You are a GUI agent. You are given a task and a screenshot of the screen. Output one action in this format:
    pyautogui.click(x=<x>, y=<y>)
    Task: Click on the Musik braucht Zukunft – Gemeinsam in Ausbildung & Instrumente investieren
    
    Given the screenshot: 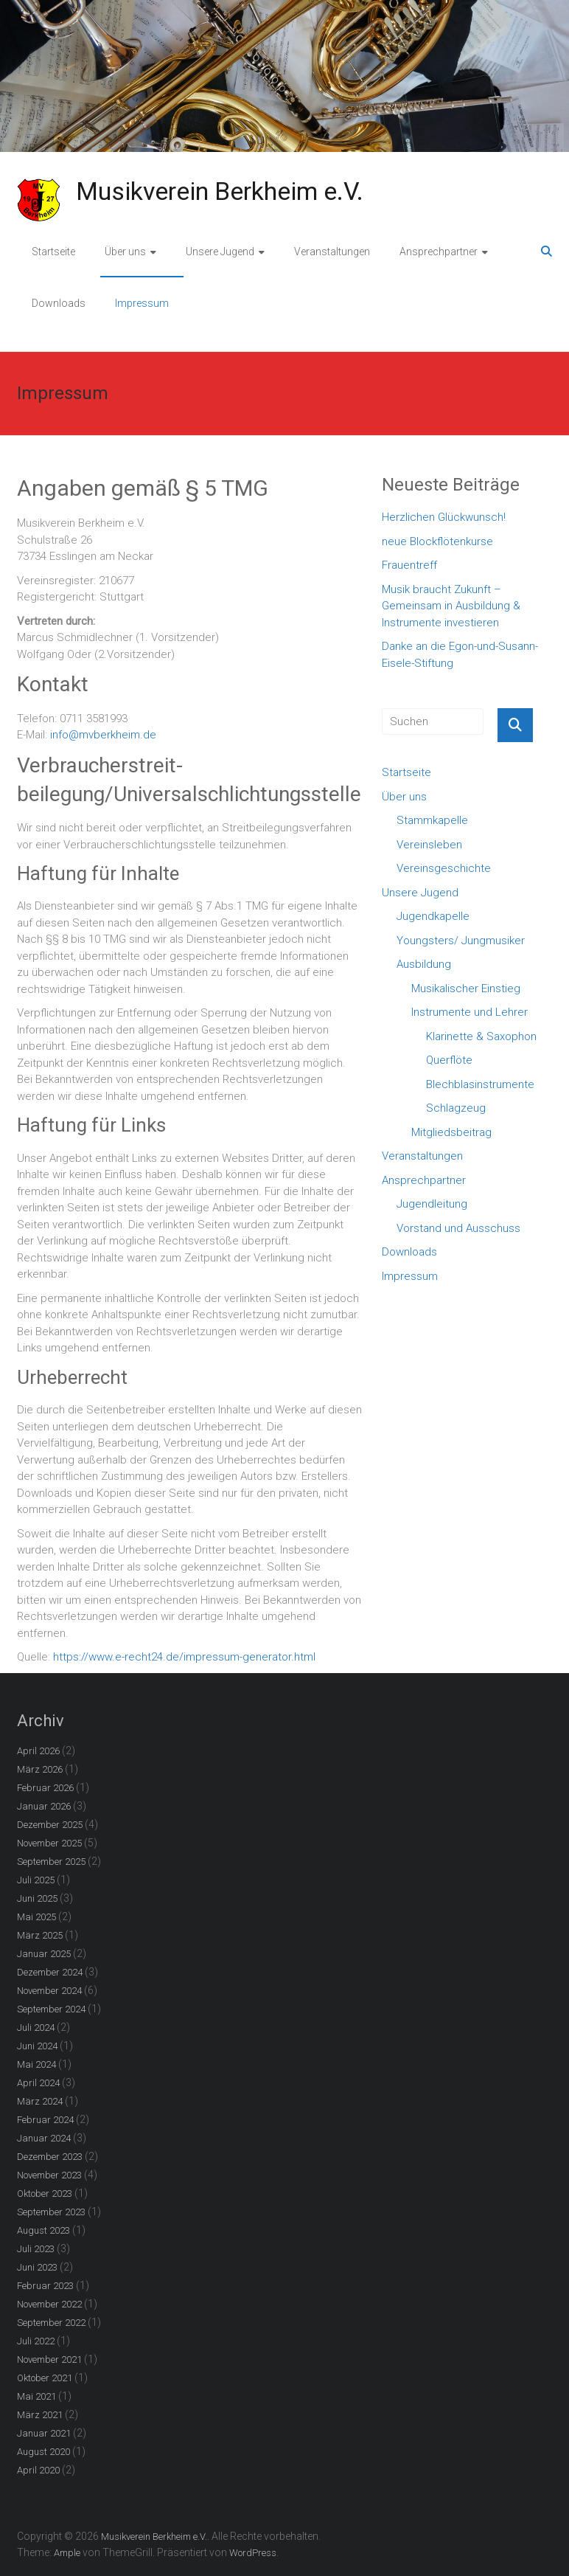 What is the action you would take?
    pyautogui.click(x=451, y=606)
    